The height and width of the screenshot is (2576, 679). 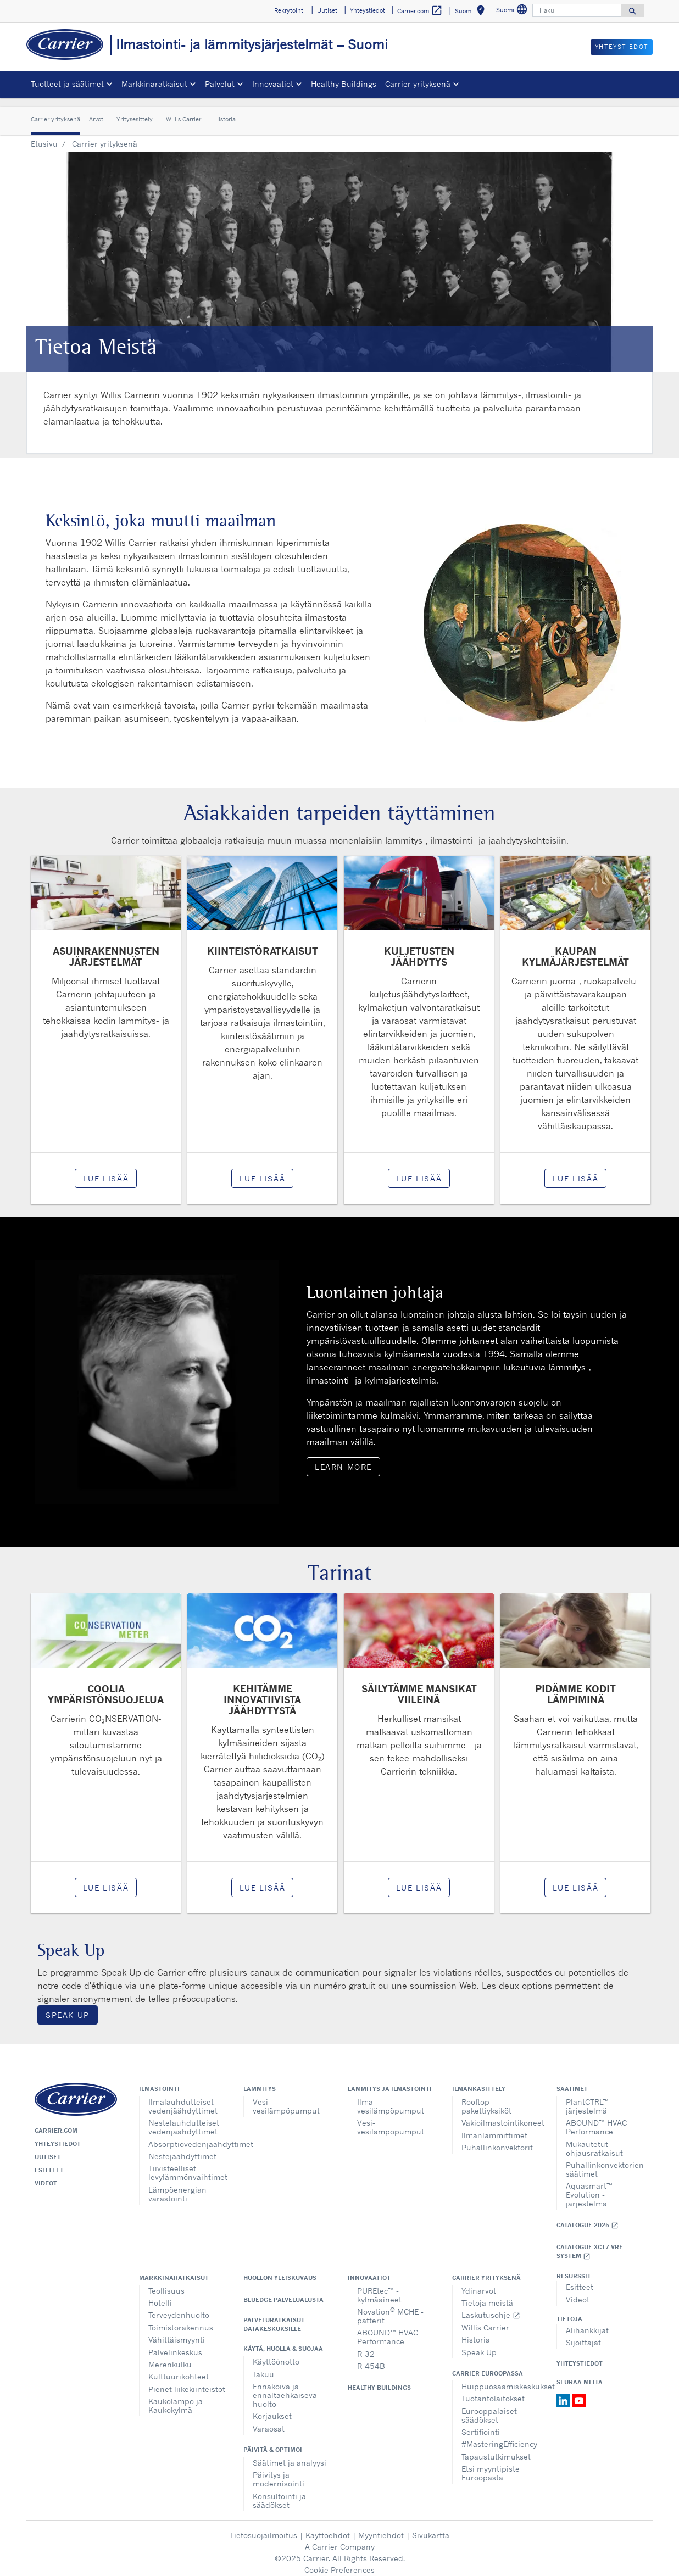 What do you see at coordinates (285, 2386) in the screenshot?
I see `Ennakoiva ja ennaltaehkäisevä huolto` at bounding box center [285, 2386].